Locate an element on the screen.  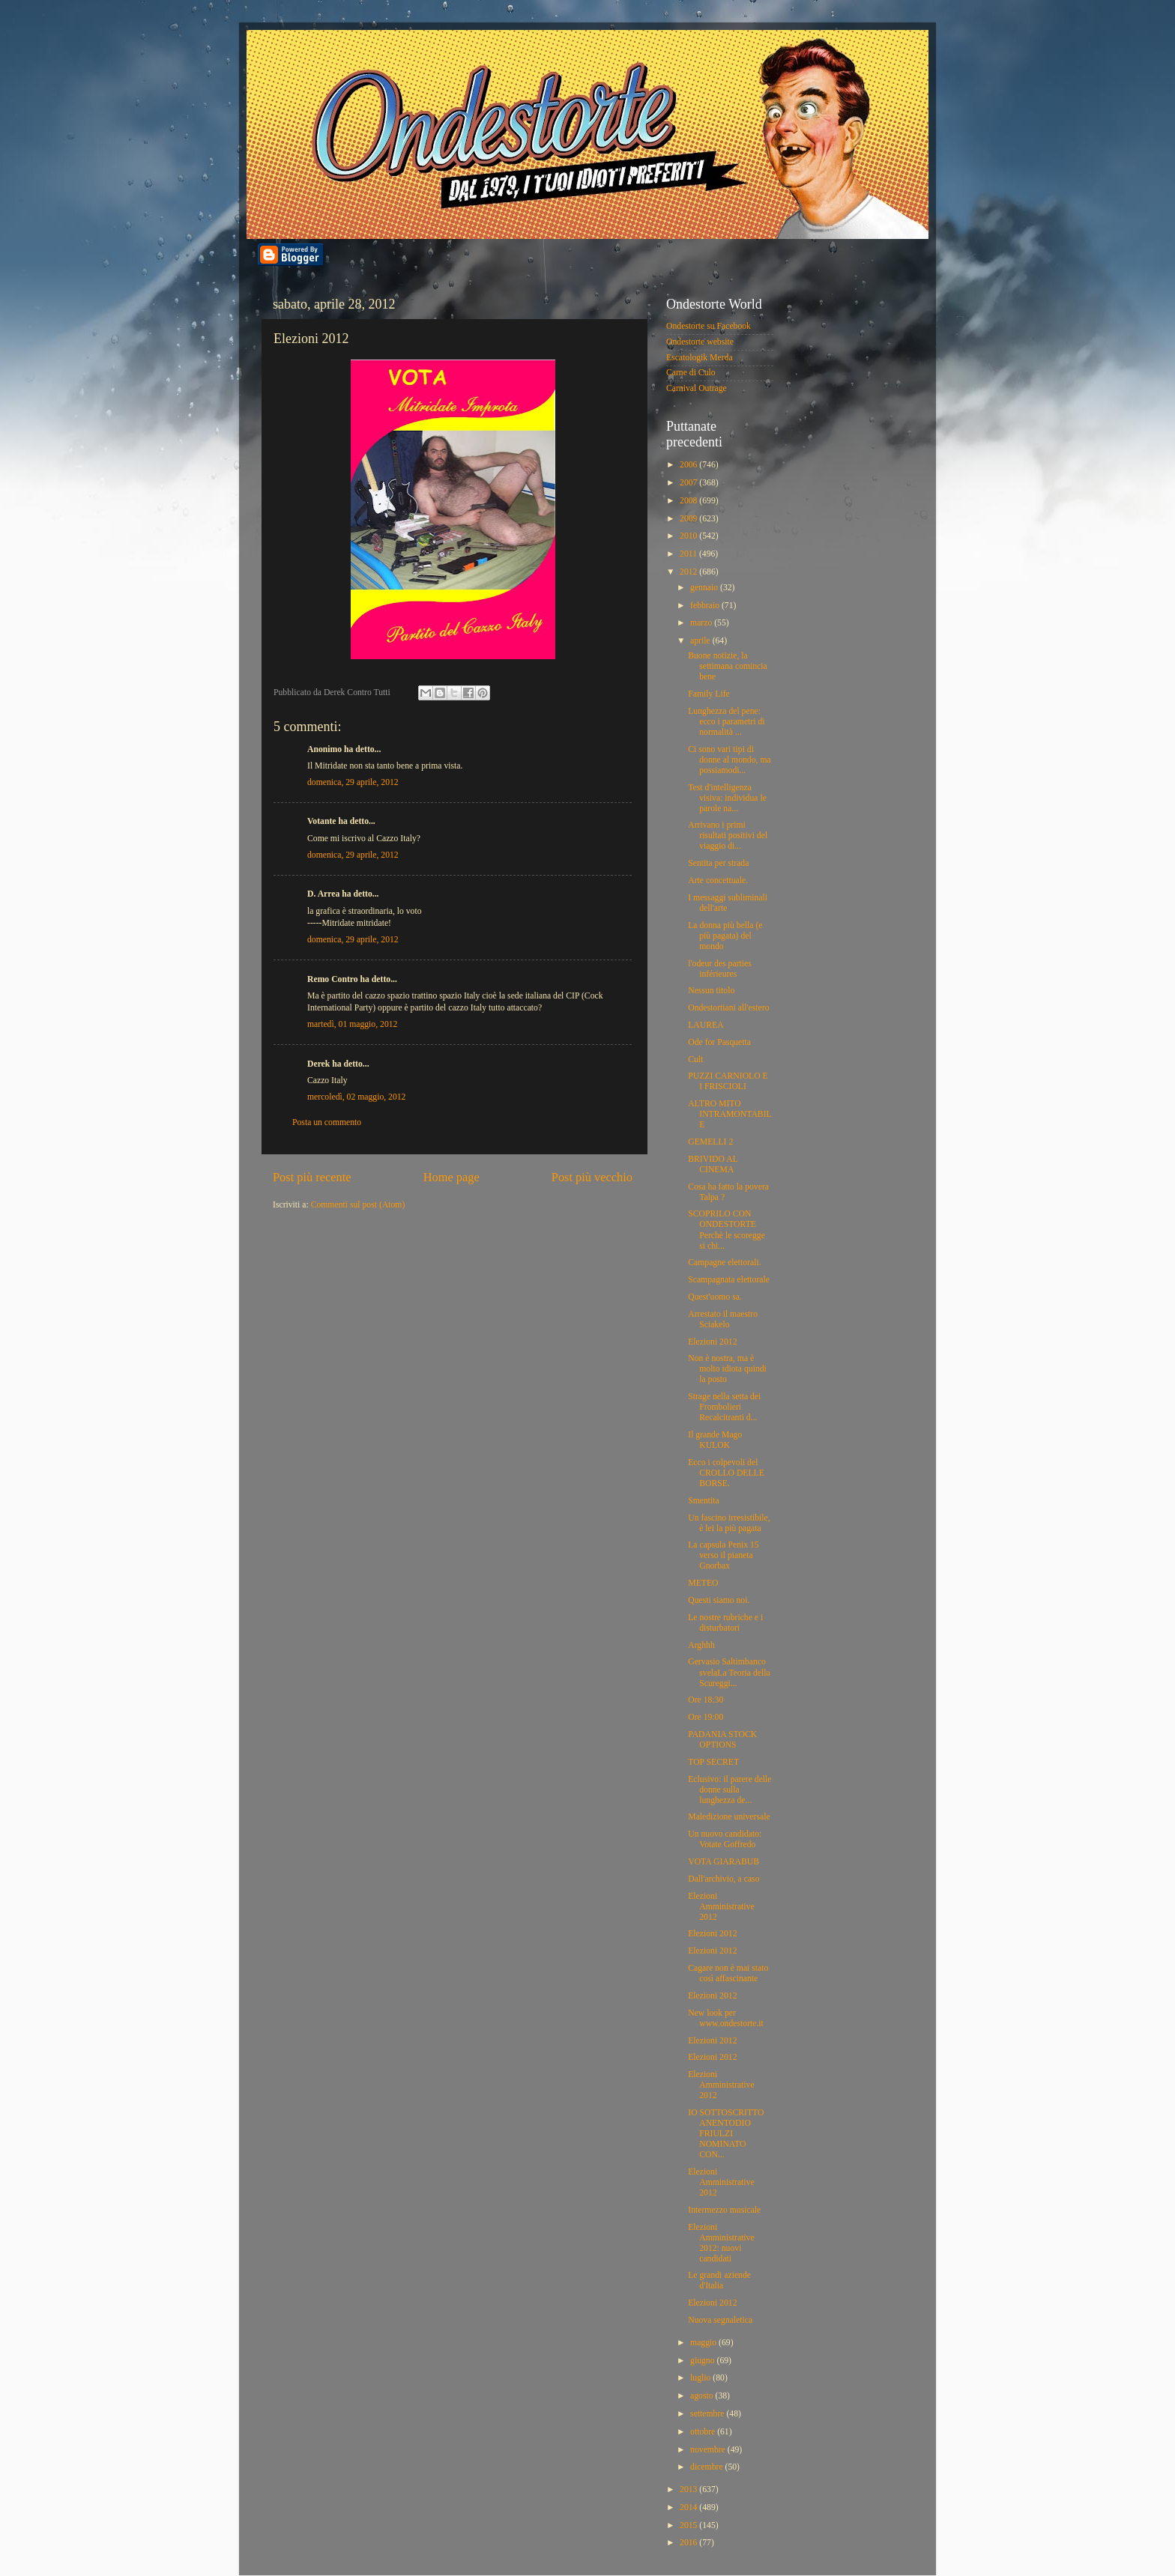
La capsula Penix 15 verso il pianeta Gnorbax is located at coordinates (723, 1555).